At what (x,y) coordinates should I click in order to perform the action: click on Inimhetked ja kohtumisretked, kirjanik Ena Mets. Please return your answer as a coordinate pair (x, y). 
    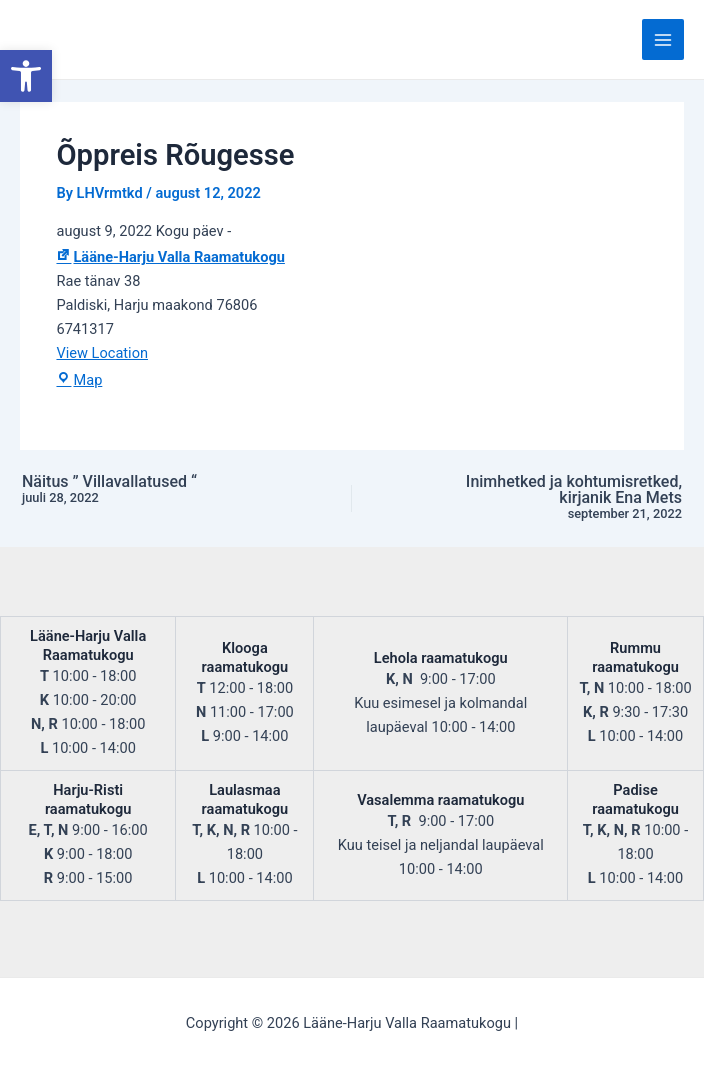
    Looking at the image, I should click on (559, 498).